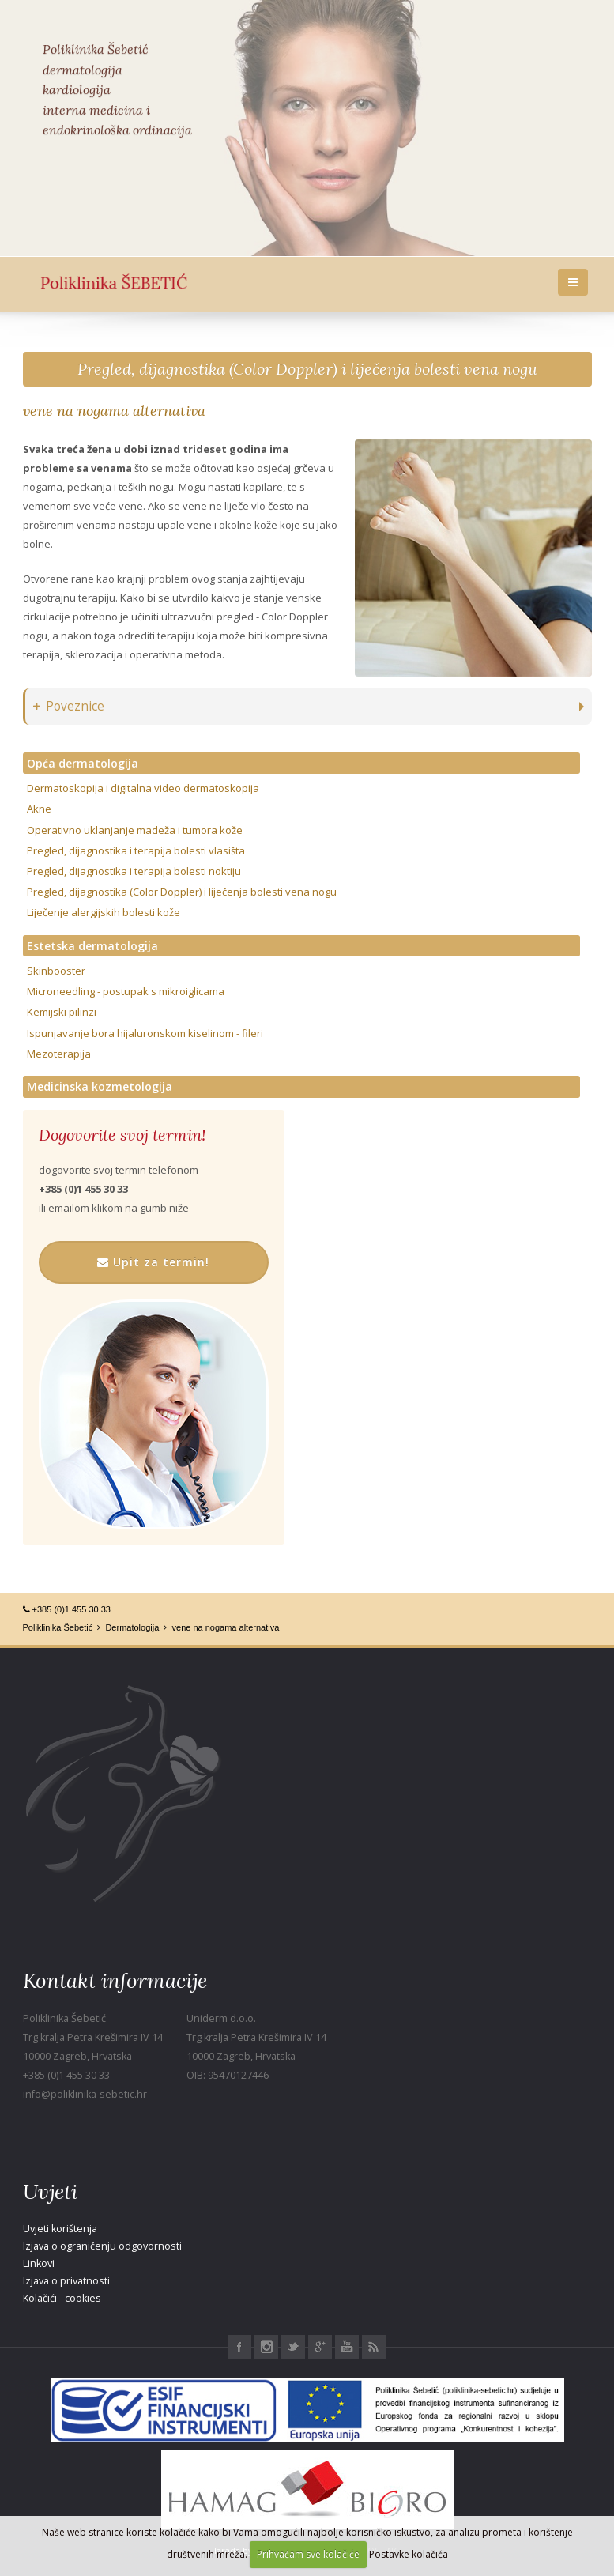 The height and width of the screenshot is (2576, 614). Describe the element at coordinates (153, 1261) in the screenshot. I see `Upit za termin!` at that location.